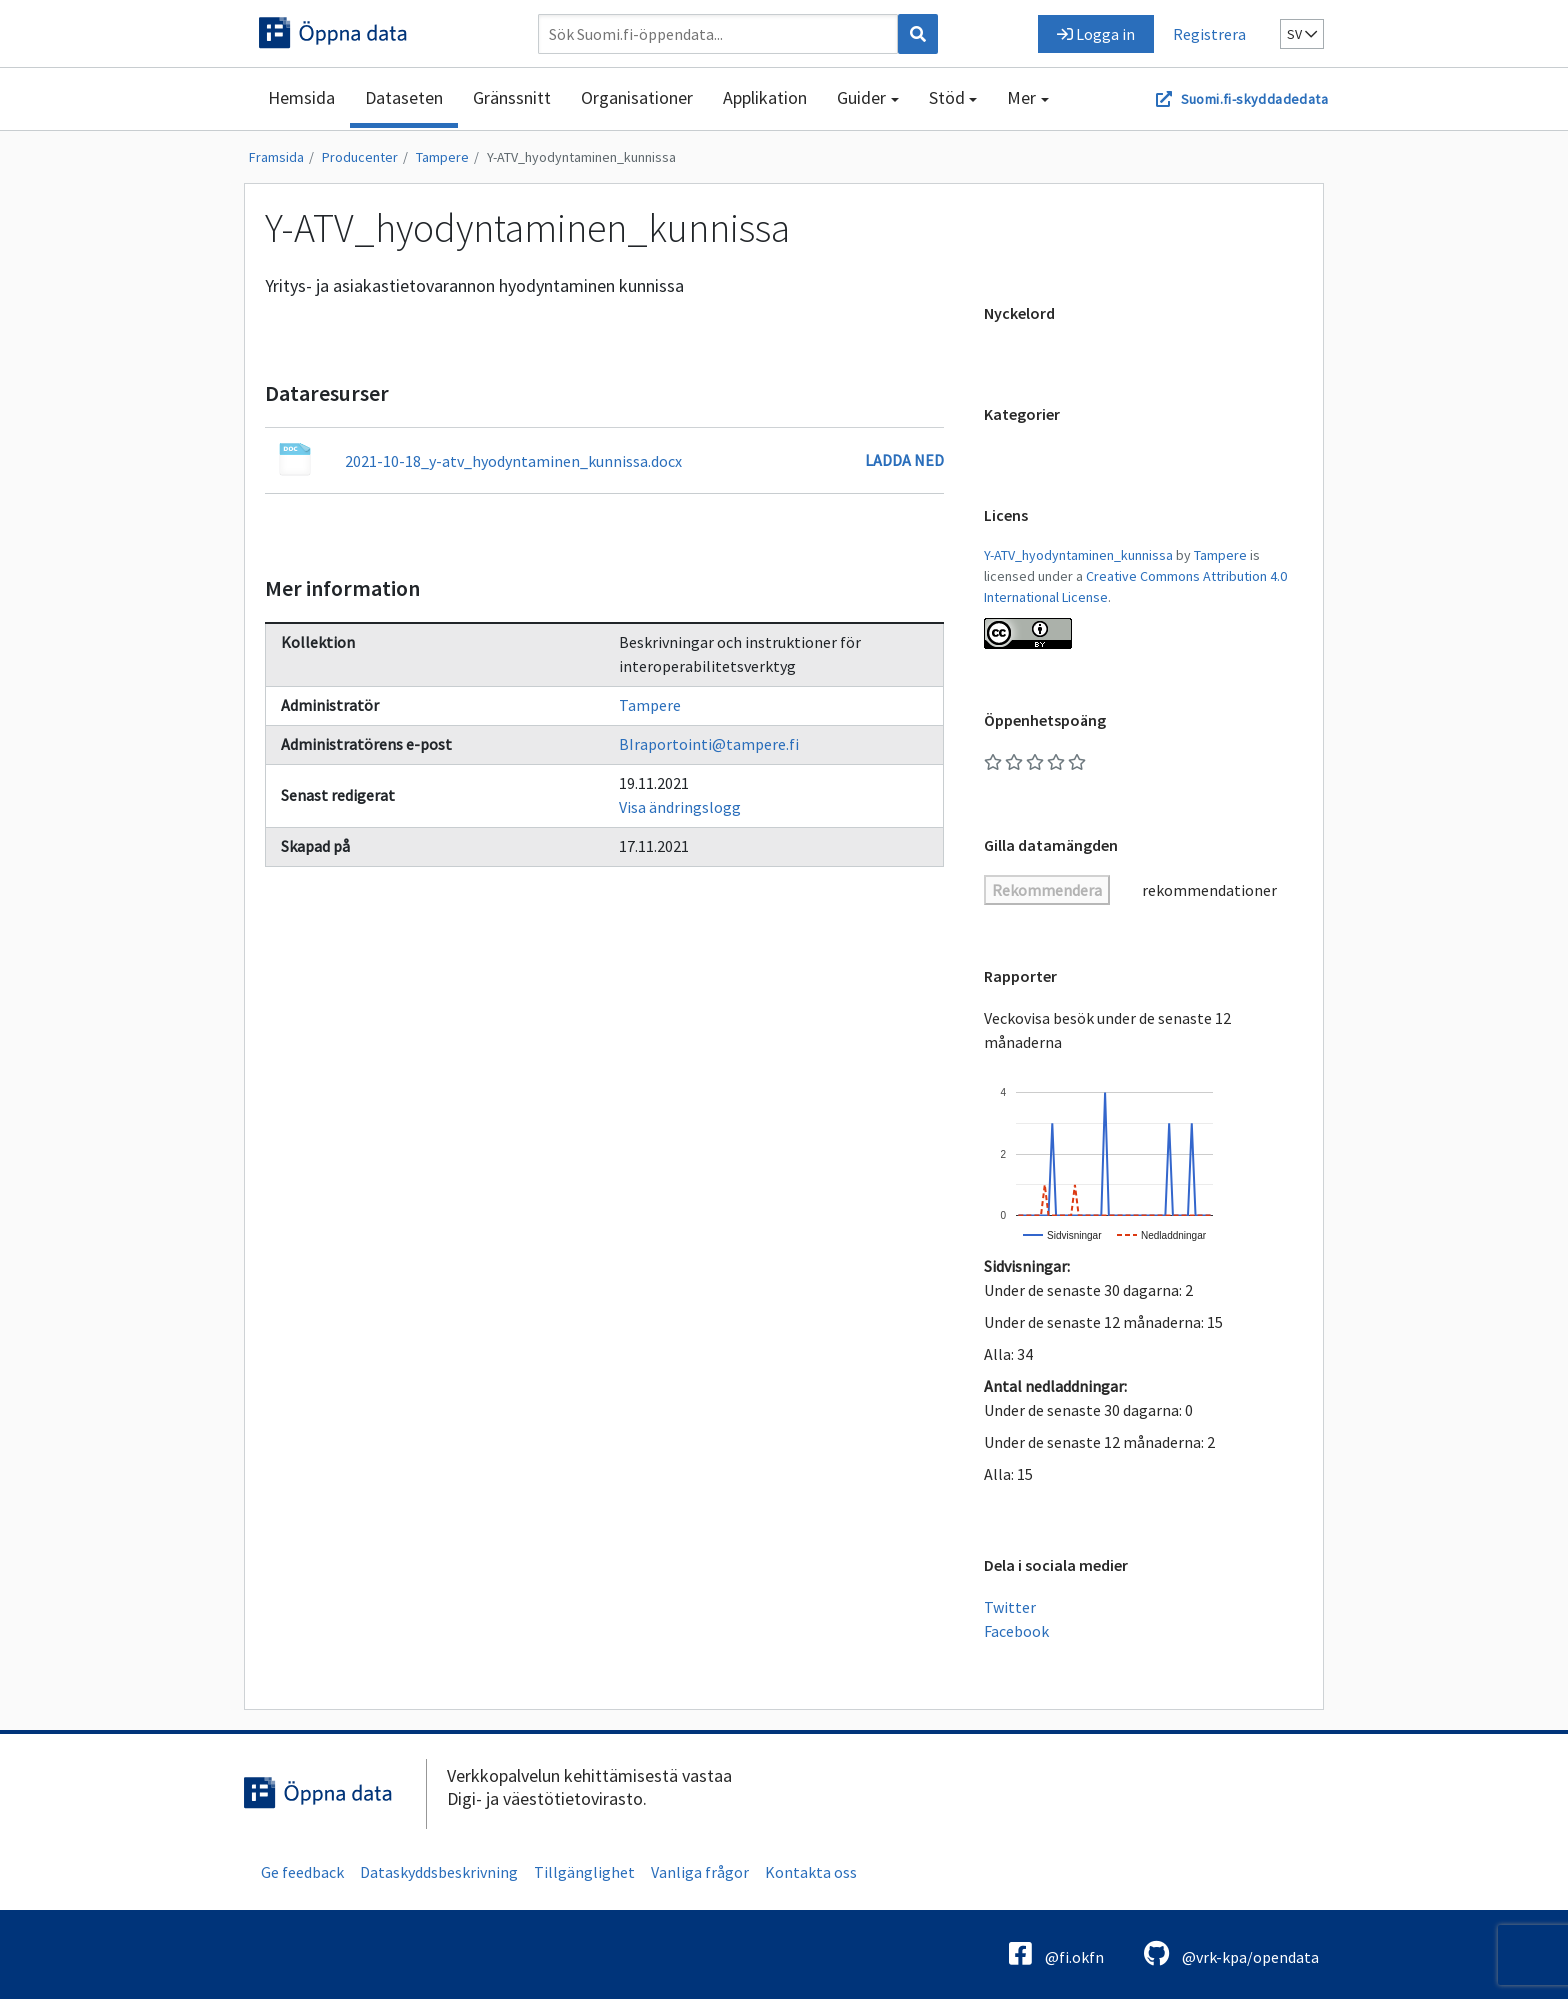  What do you see at coordinates (1254, 99) in the screenshot?
I see `Suomi.fi-skyddadedata` at bounding box center [1254, 99].